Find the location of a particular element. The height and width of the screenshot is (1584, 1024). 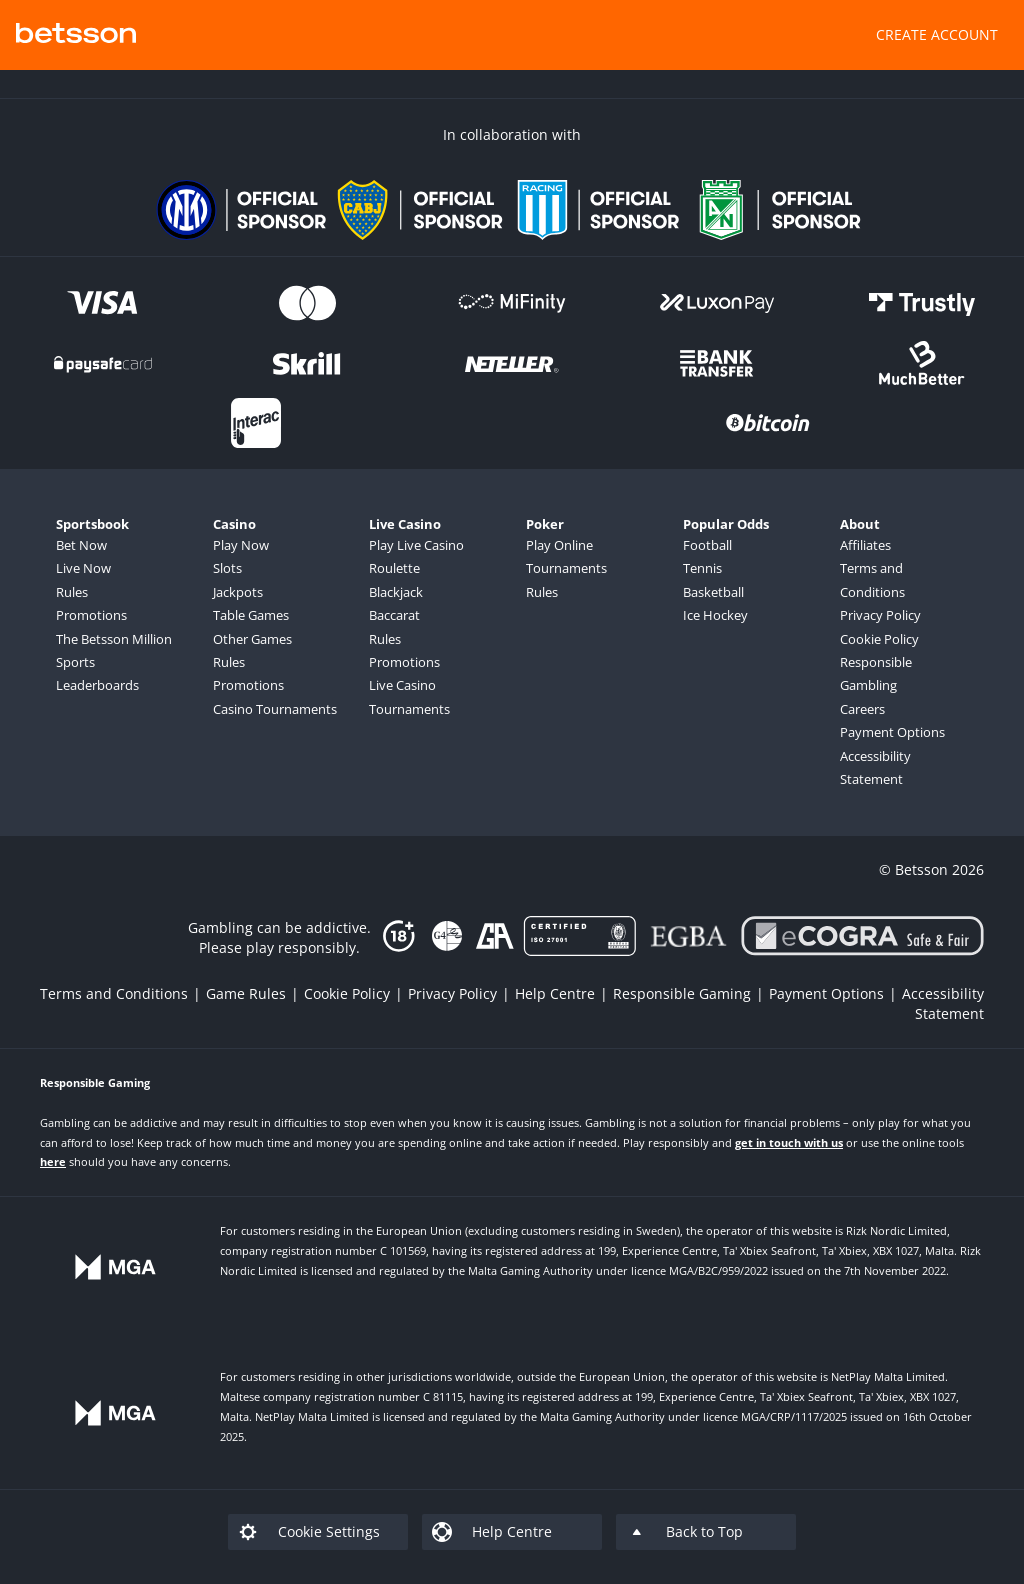

Table Games is located at coordinates (251, 615).